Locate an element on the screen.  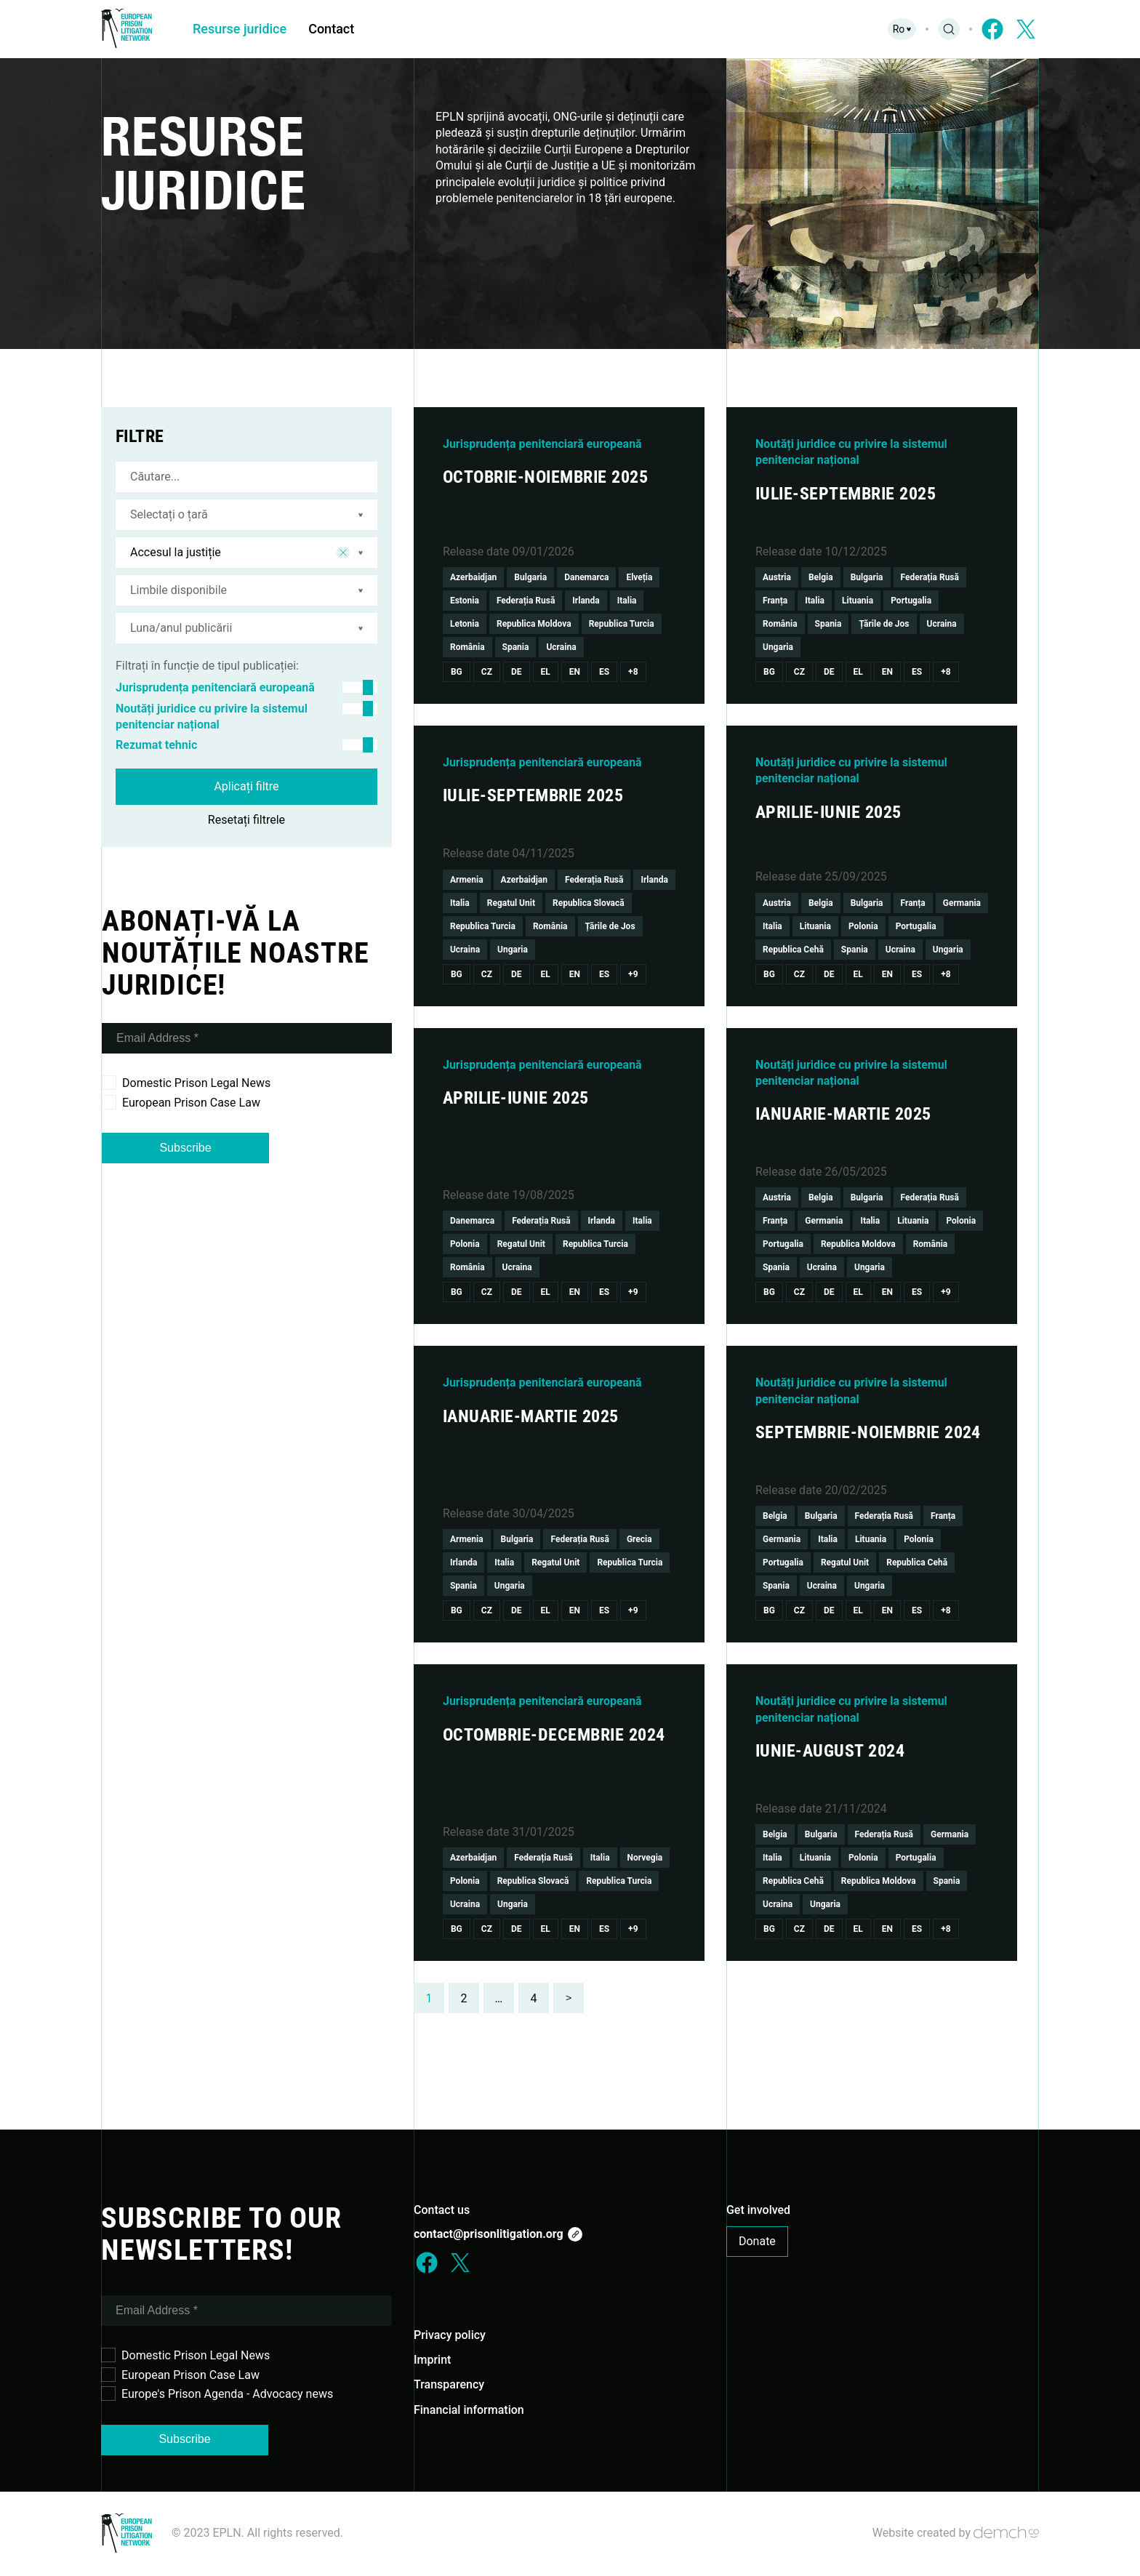
Republica Turcia is located at coordinates (621, 624).